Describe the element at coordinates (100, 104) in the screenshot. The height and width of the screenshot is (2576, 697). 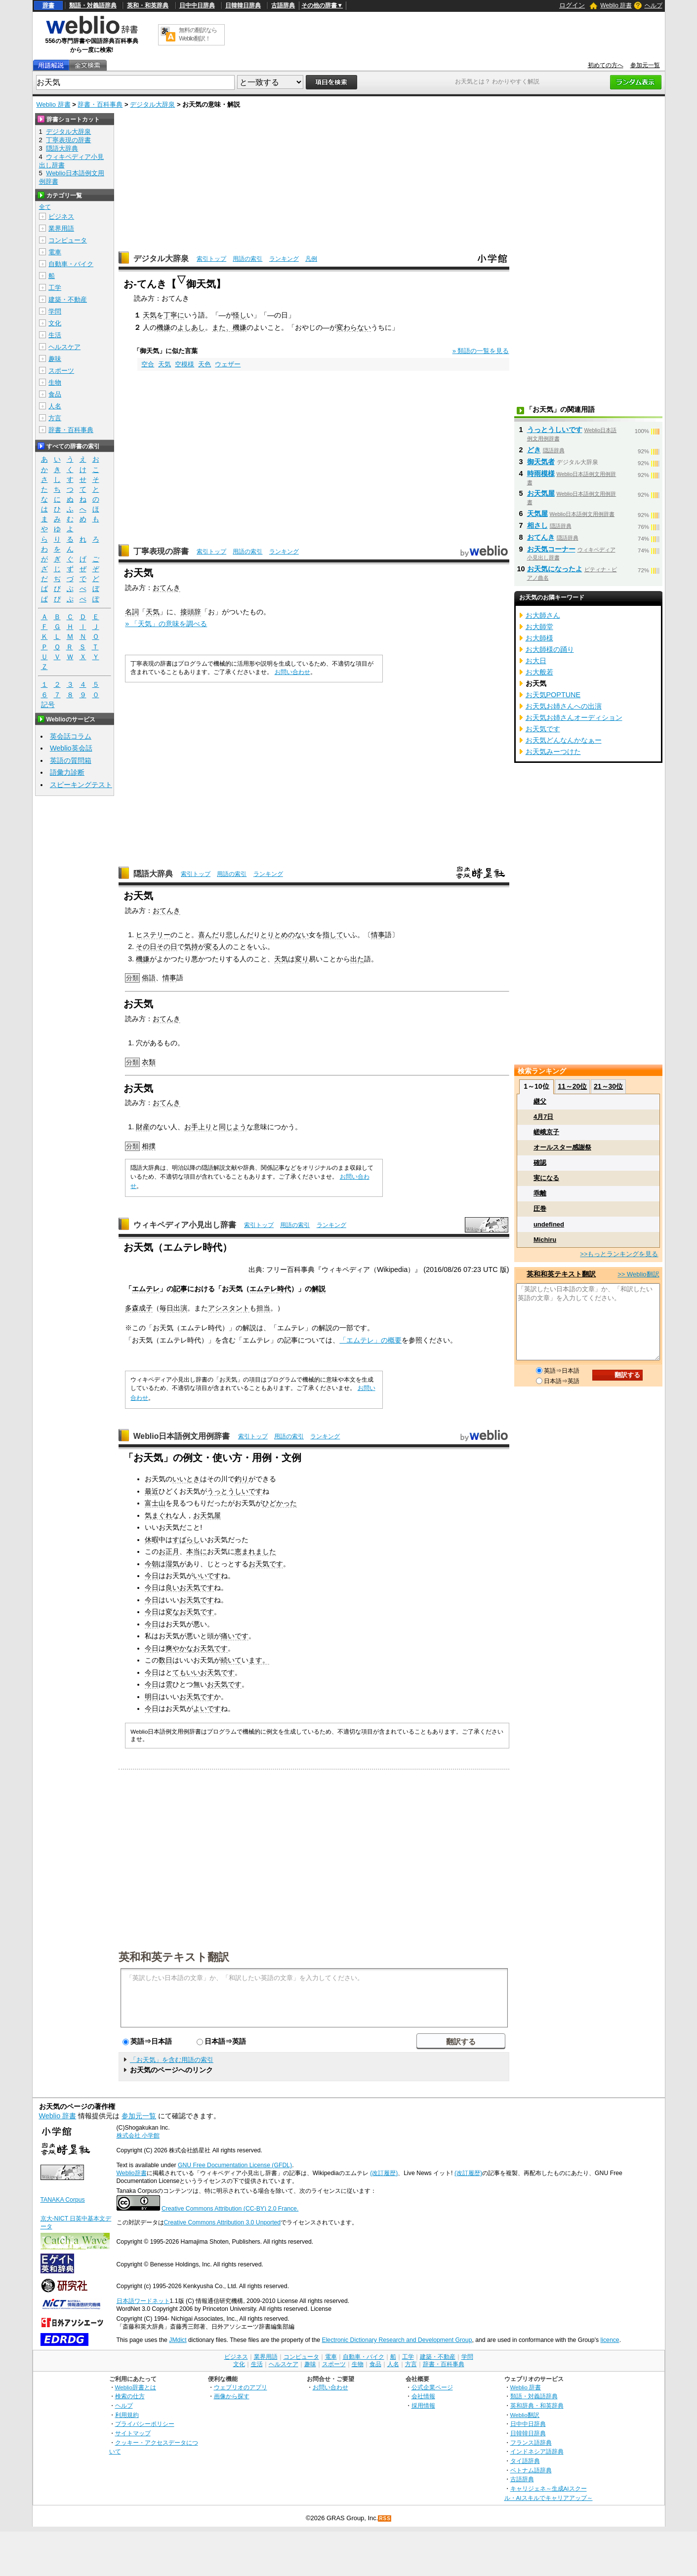
I see `辞書・百科事典` at that location.